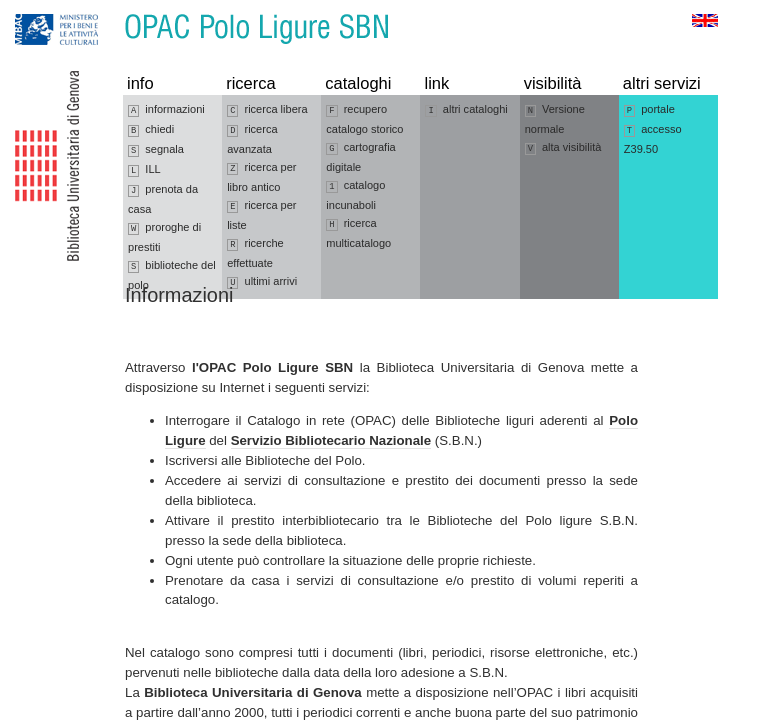  What do you see at coordinates (649, 110) in the screenshot?
I see `portale` at bounding box center [649, 110].